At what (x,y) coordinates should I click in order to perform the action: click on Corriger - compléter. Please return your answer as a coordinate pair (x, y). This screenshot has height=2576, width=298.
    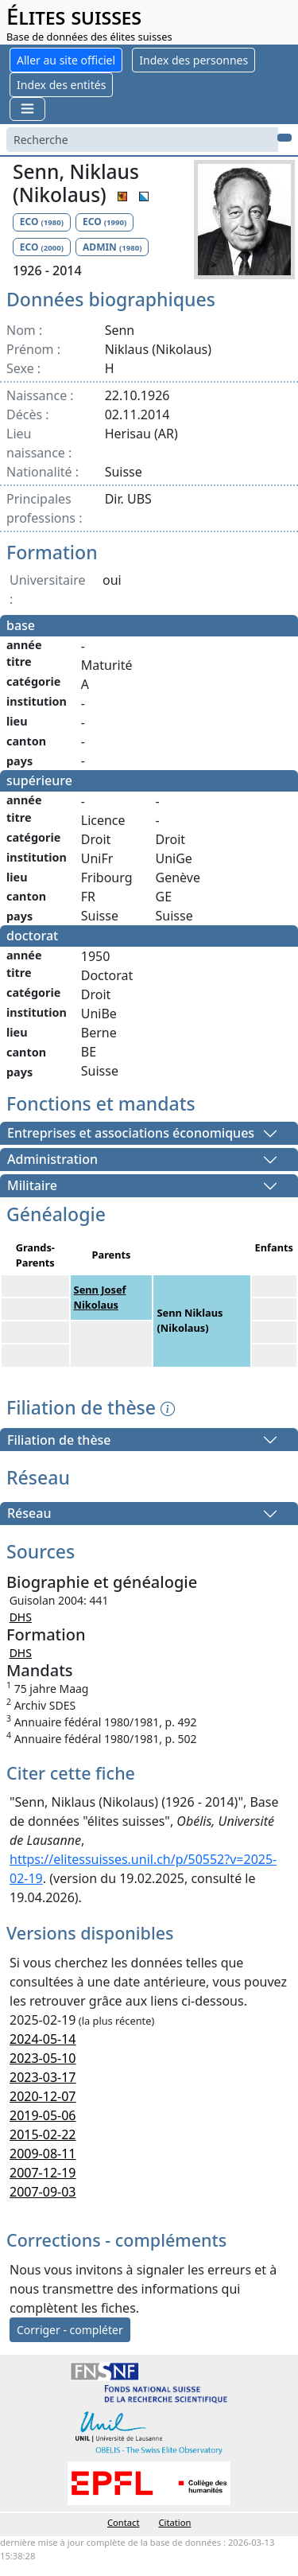
    Looking at the image, I should click on (70, 2329).